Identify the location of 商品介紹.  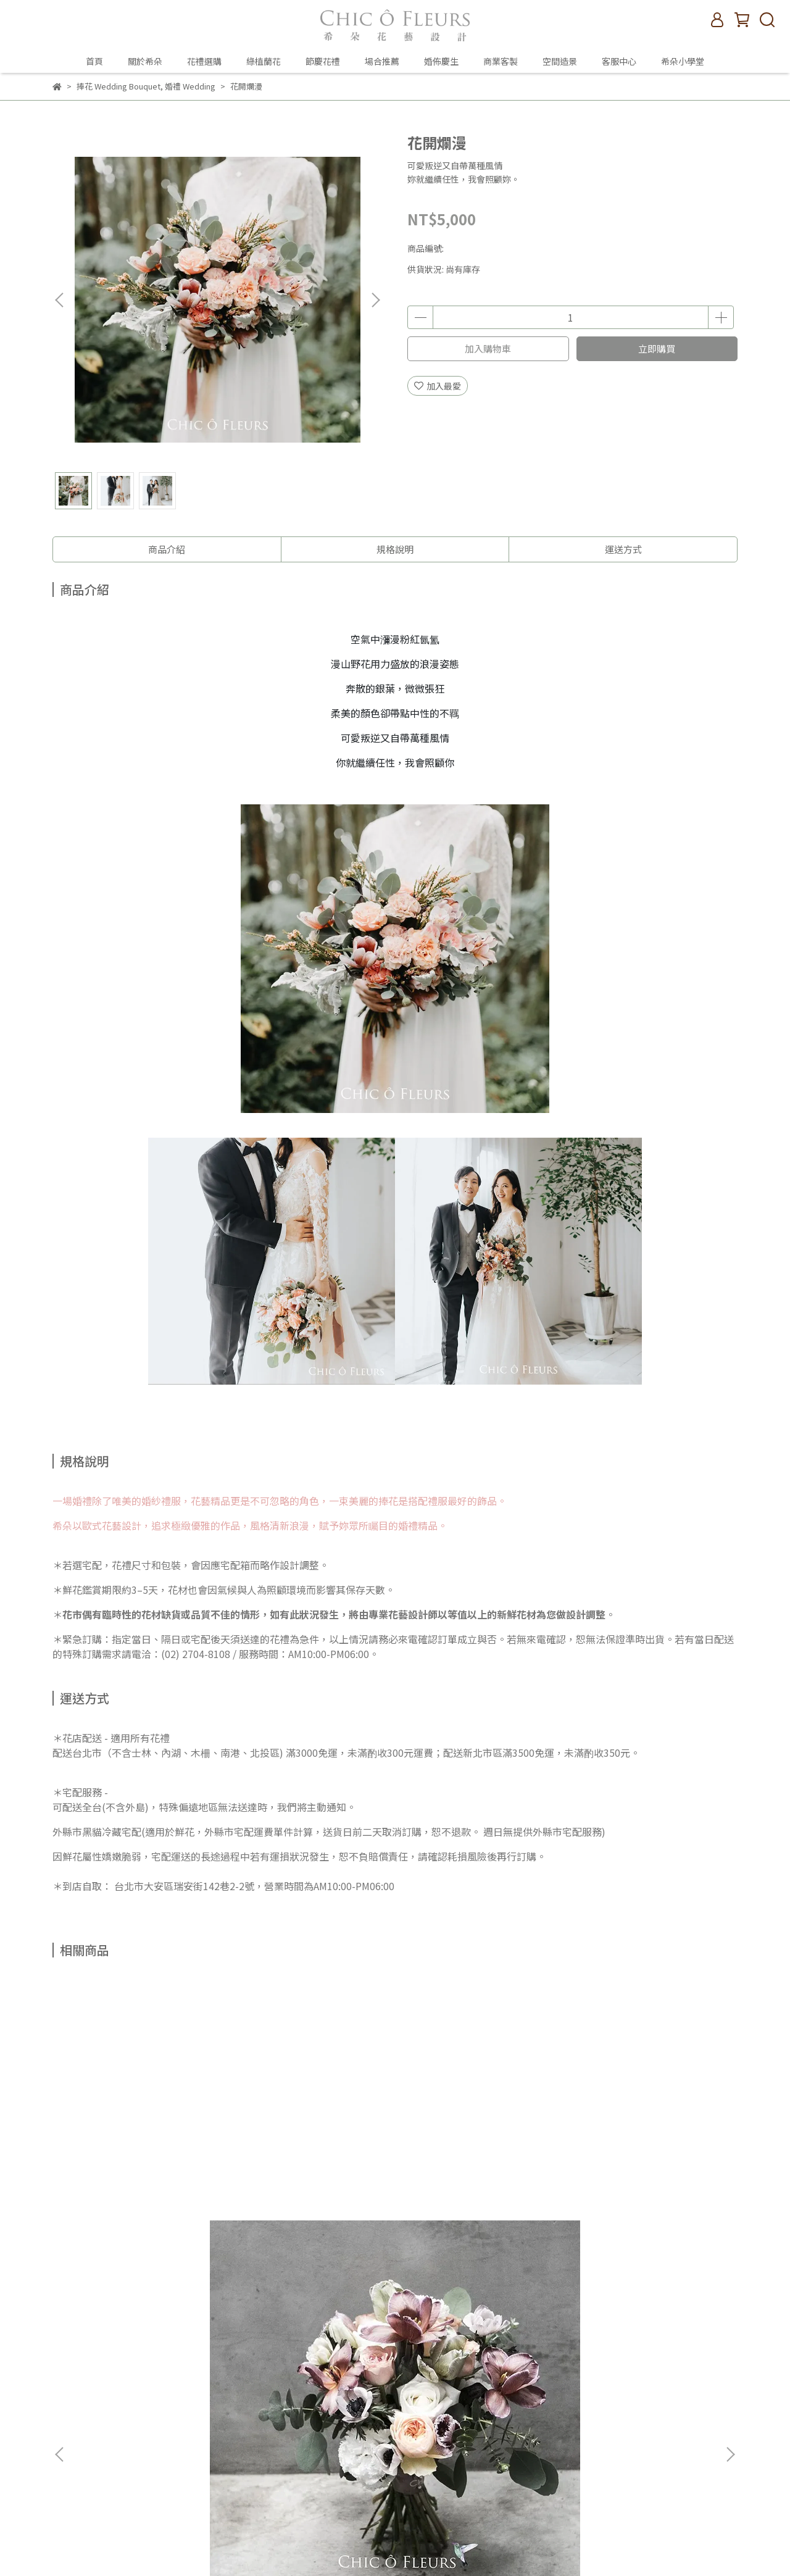
(166, 549).